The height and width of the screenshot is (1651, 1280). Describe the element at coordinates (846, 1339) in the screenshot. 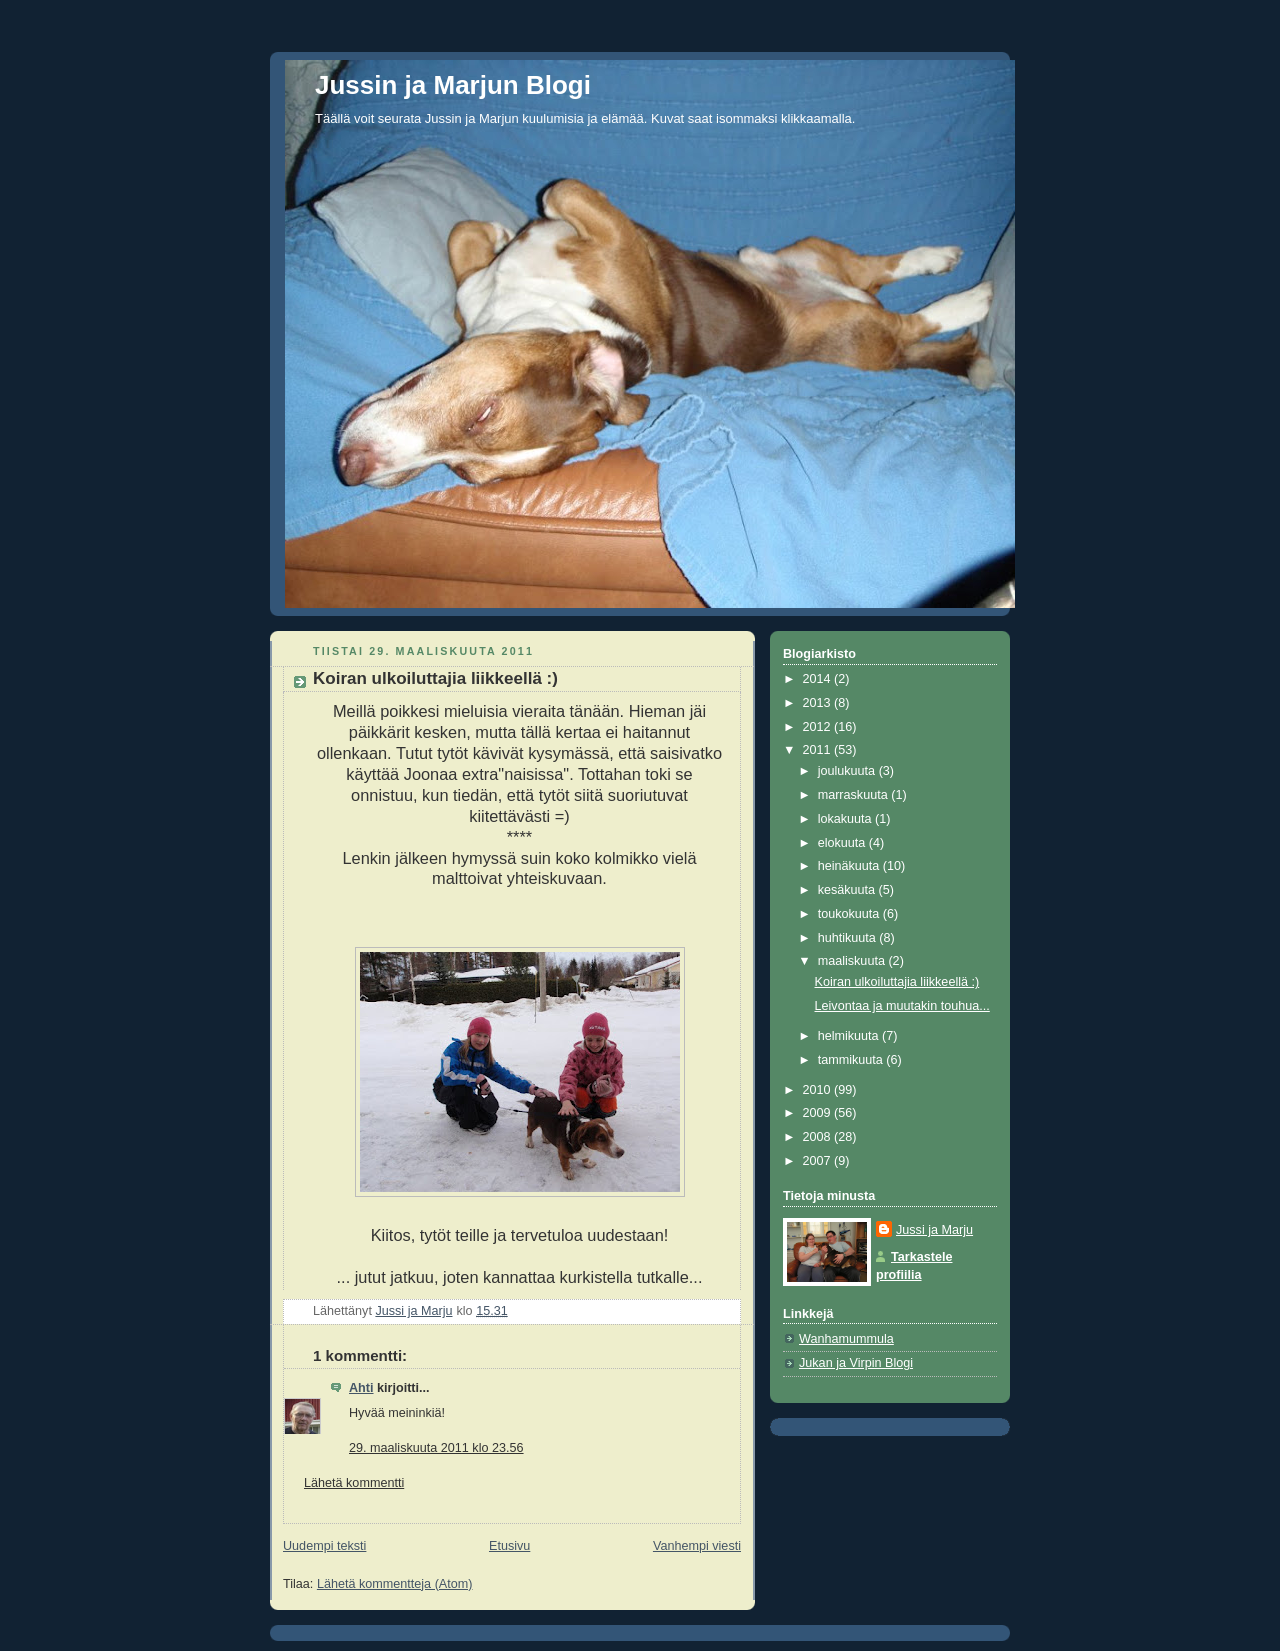

I see `Wanhamummula` at that location.